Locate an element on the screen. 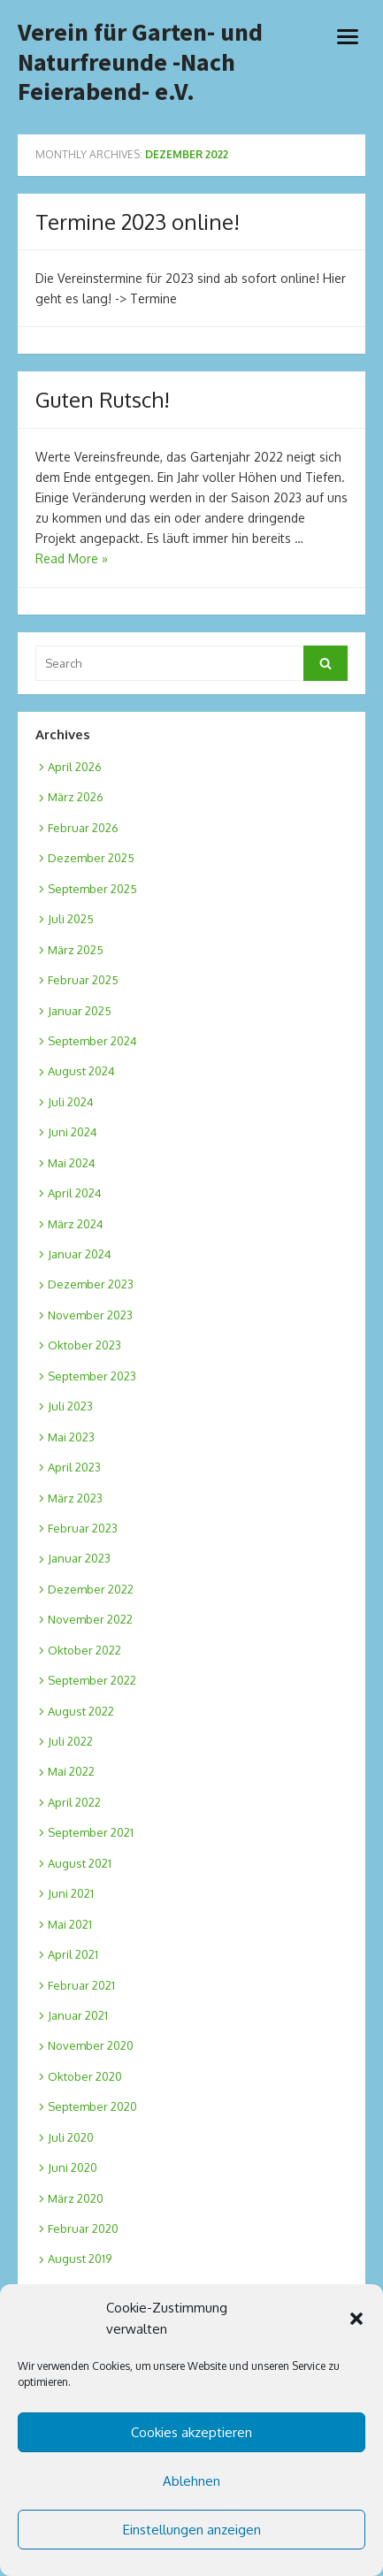  Read More » is located at coordinates (71, 558).